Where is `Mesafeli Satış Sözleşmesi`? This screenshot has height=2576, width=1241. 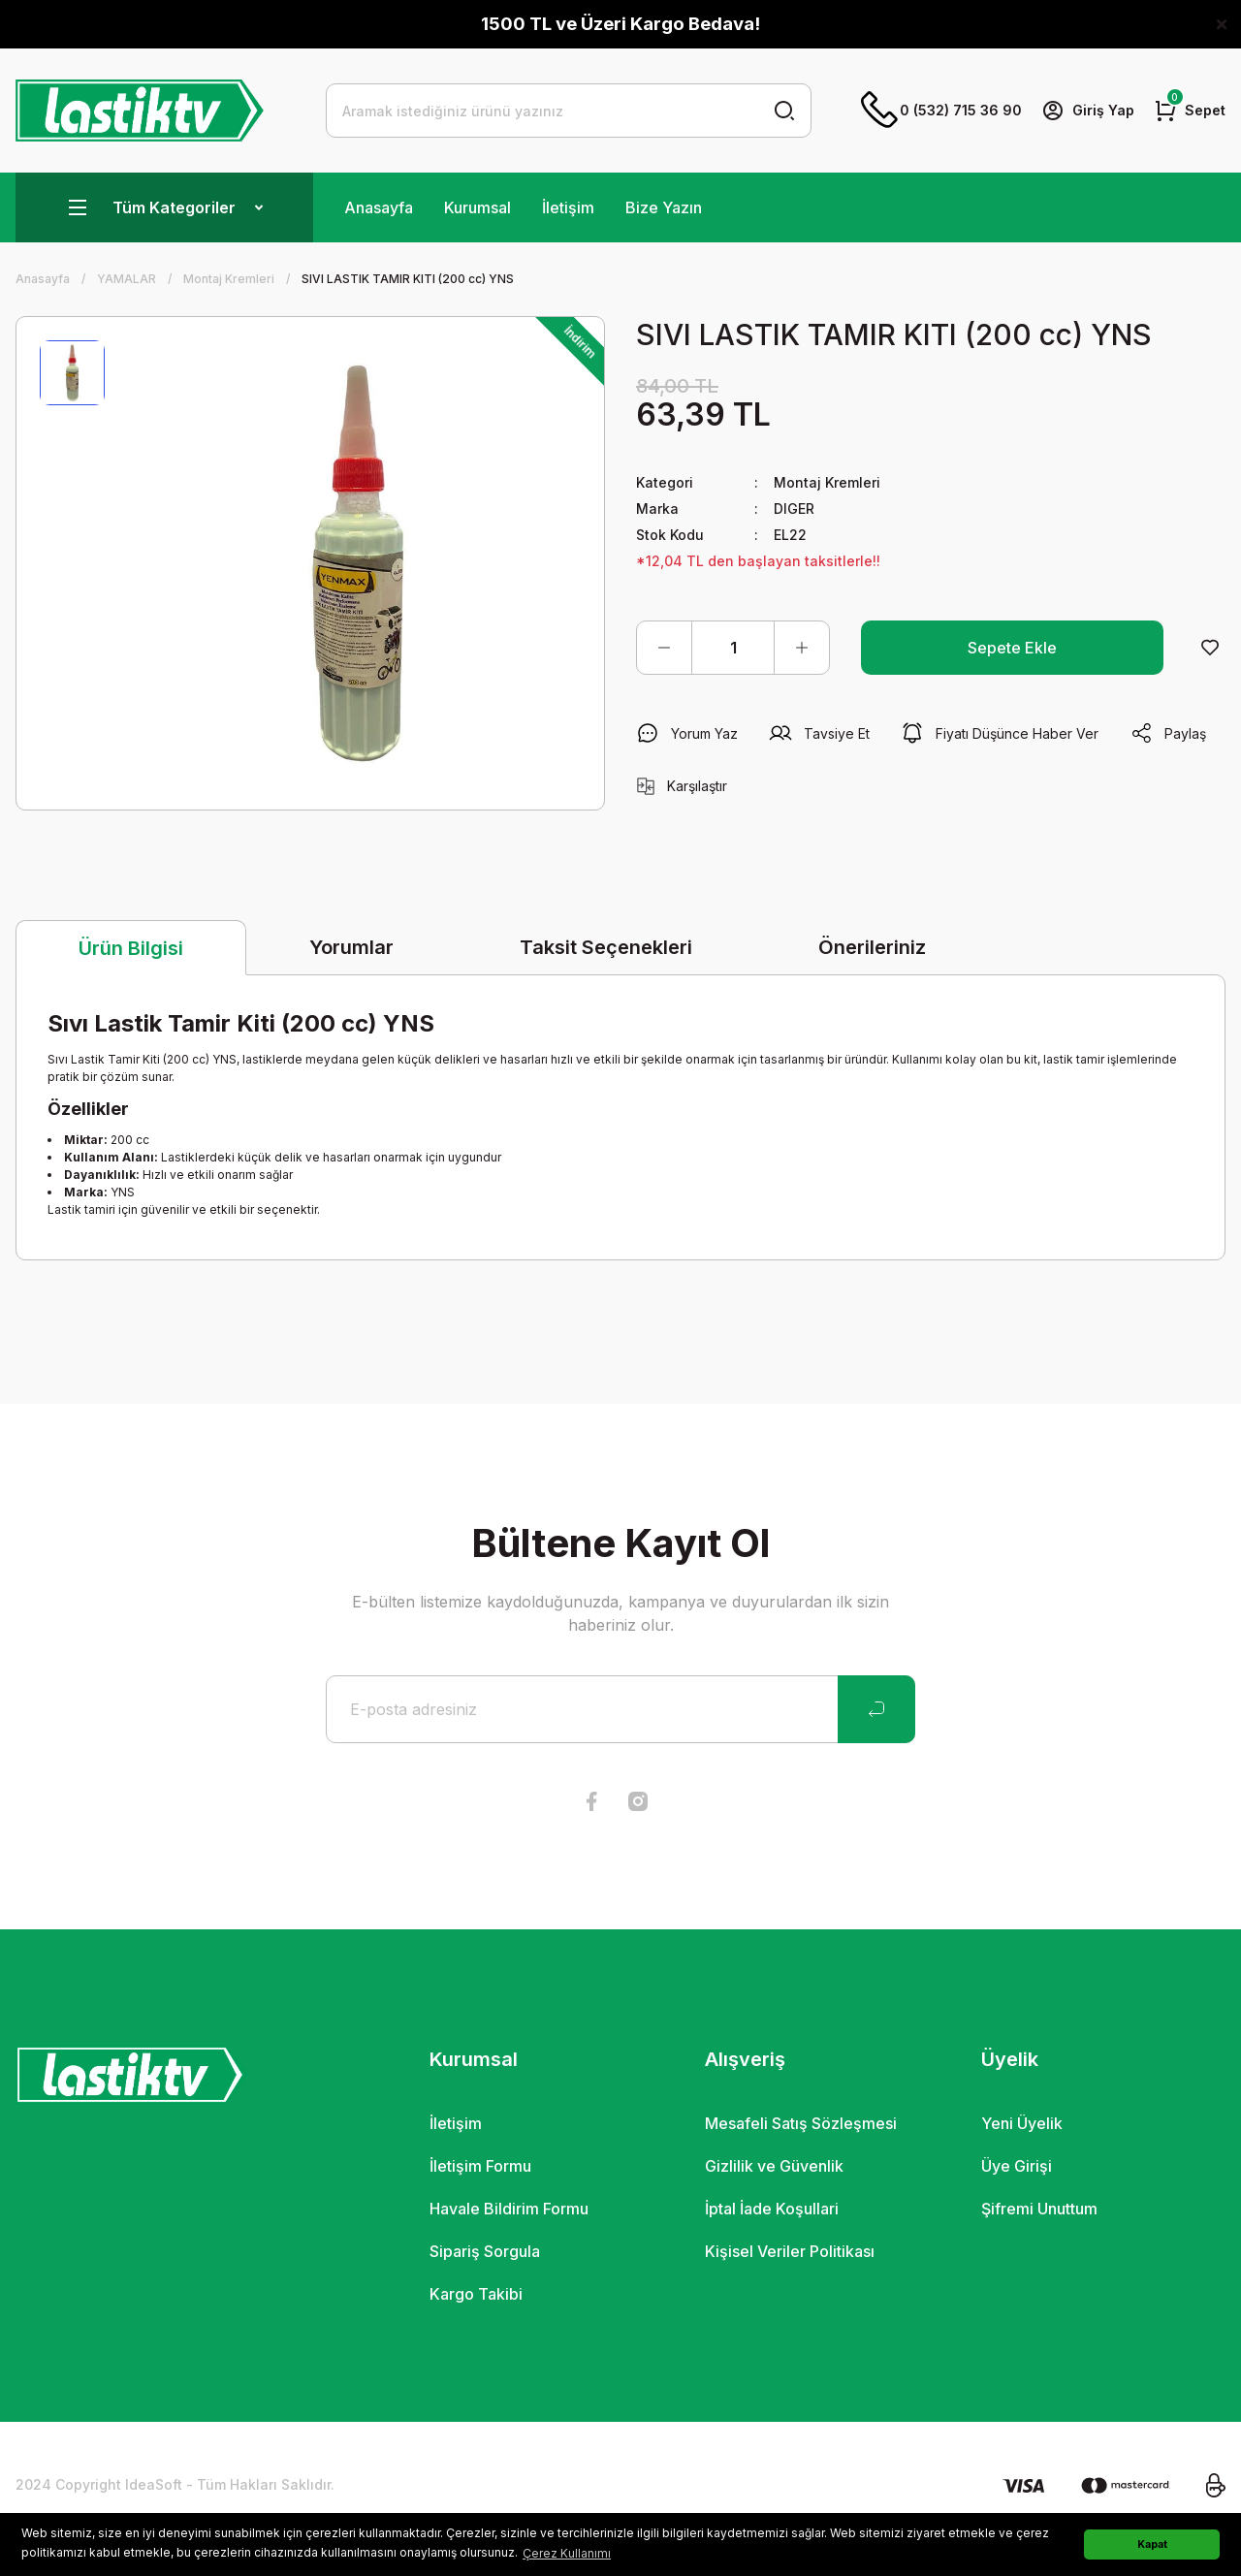 Mesafeli Satış Sözleşmesi is located at coordinates (801, 2123).